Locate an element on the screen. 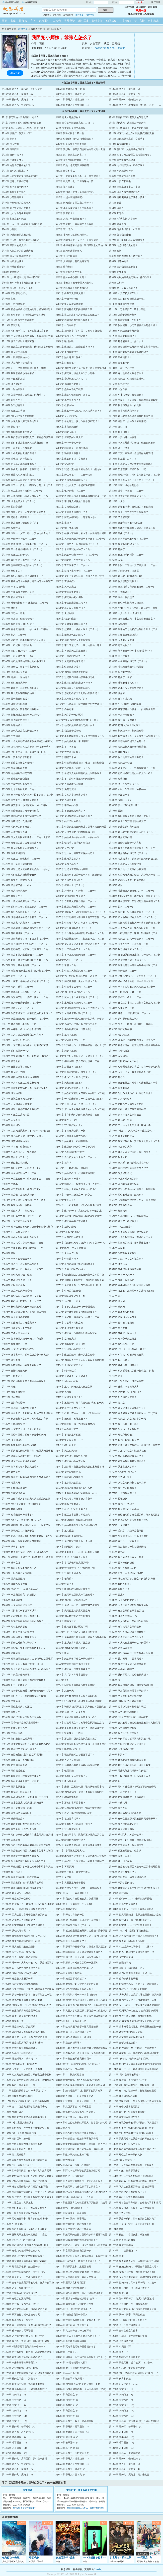  第950章 那他们岂不是小丑？ is located at coordinates (70, 1802).